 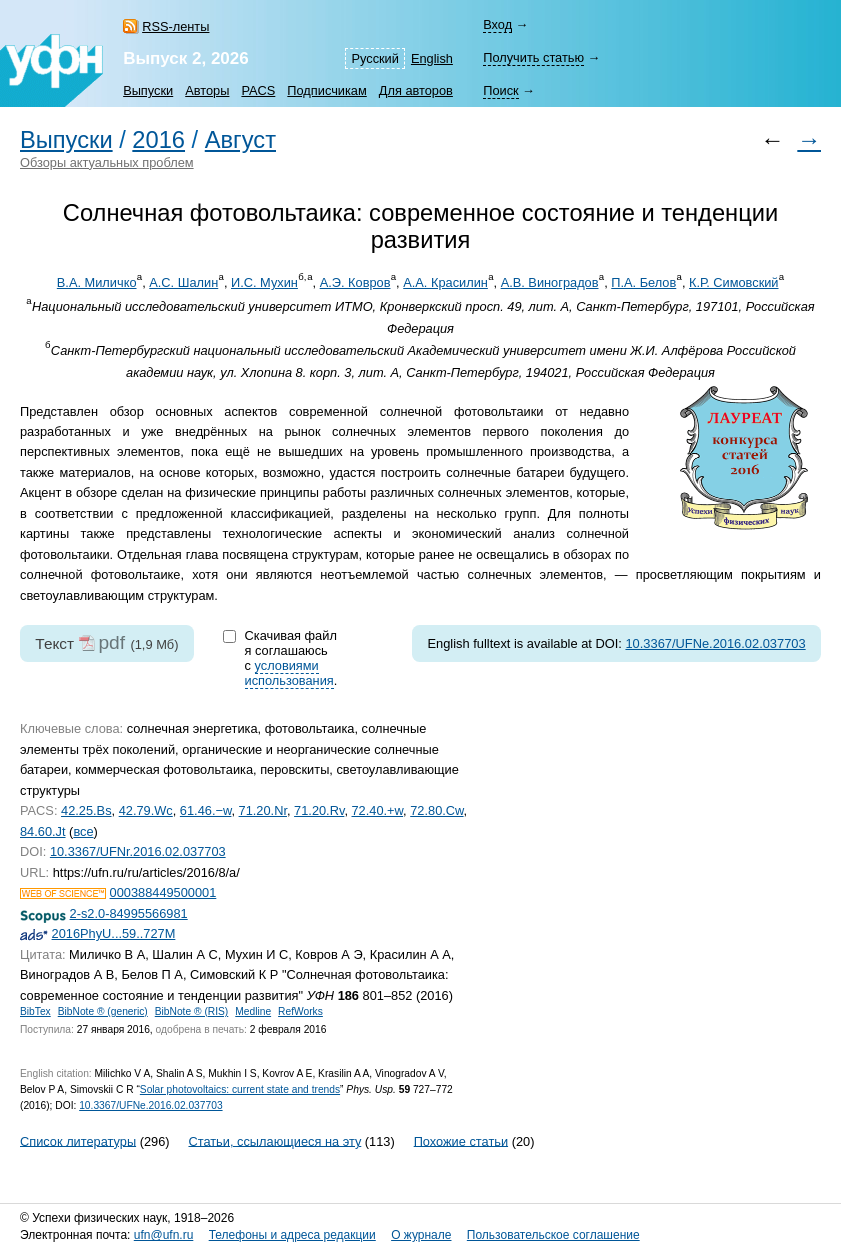 What do you see at coordinates (289, 673) in the screenshot?
I see `условиями использования` at bounding box center [289, 673].